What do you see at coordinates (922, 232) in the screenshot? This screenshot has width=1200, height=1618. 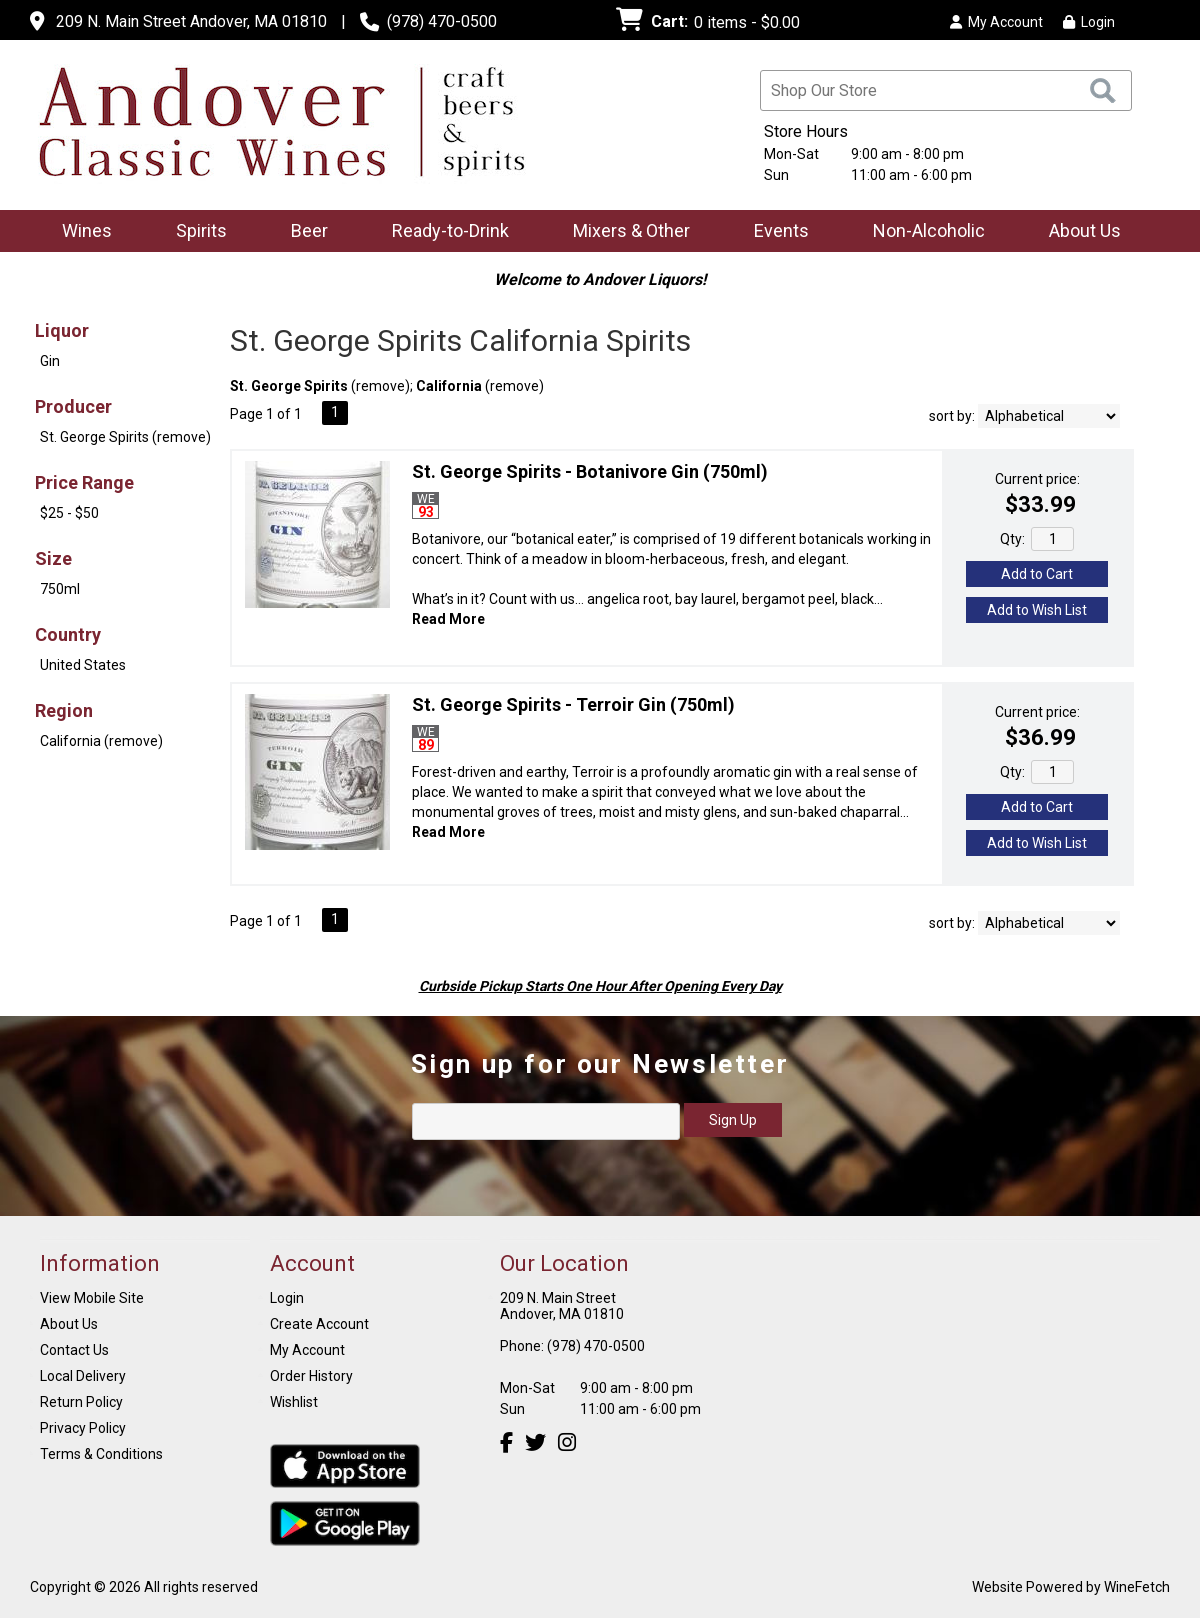 I see `Non-Alcoholic` at bounding box center [922, 232].